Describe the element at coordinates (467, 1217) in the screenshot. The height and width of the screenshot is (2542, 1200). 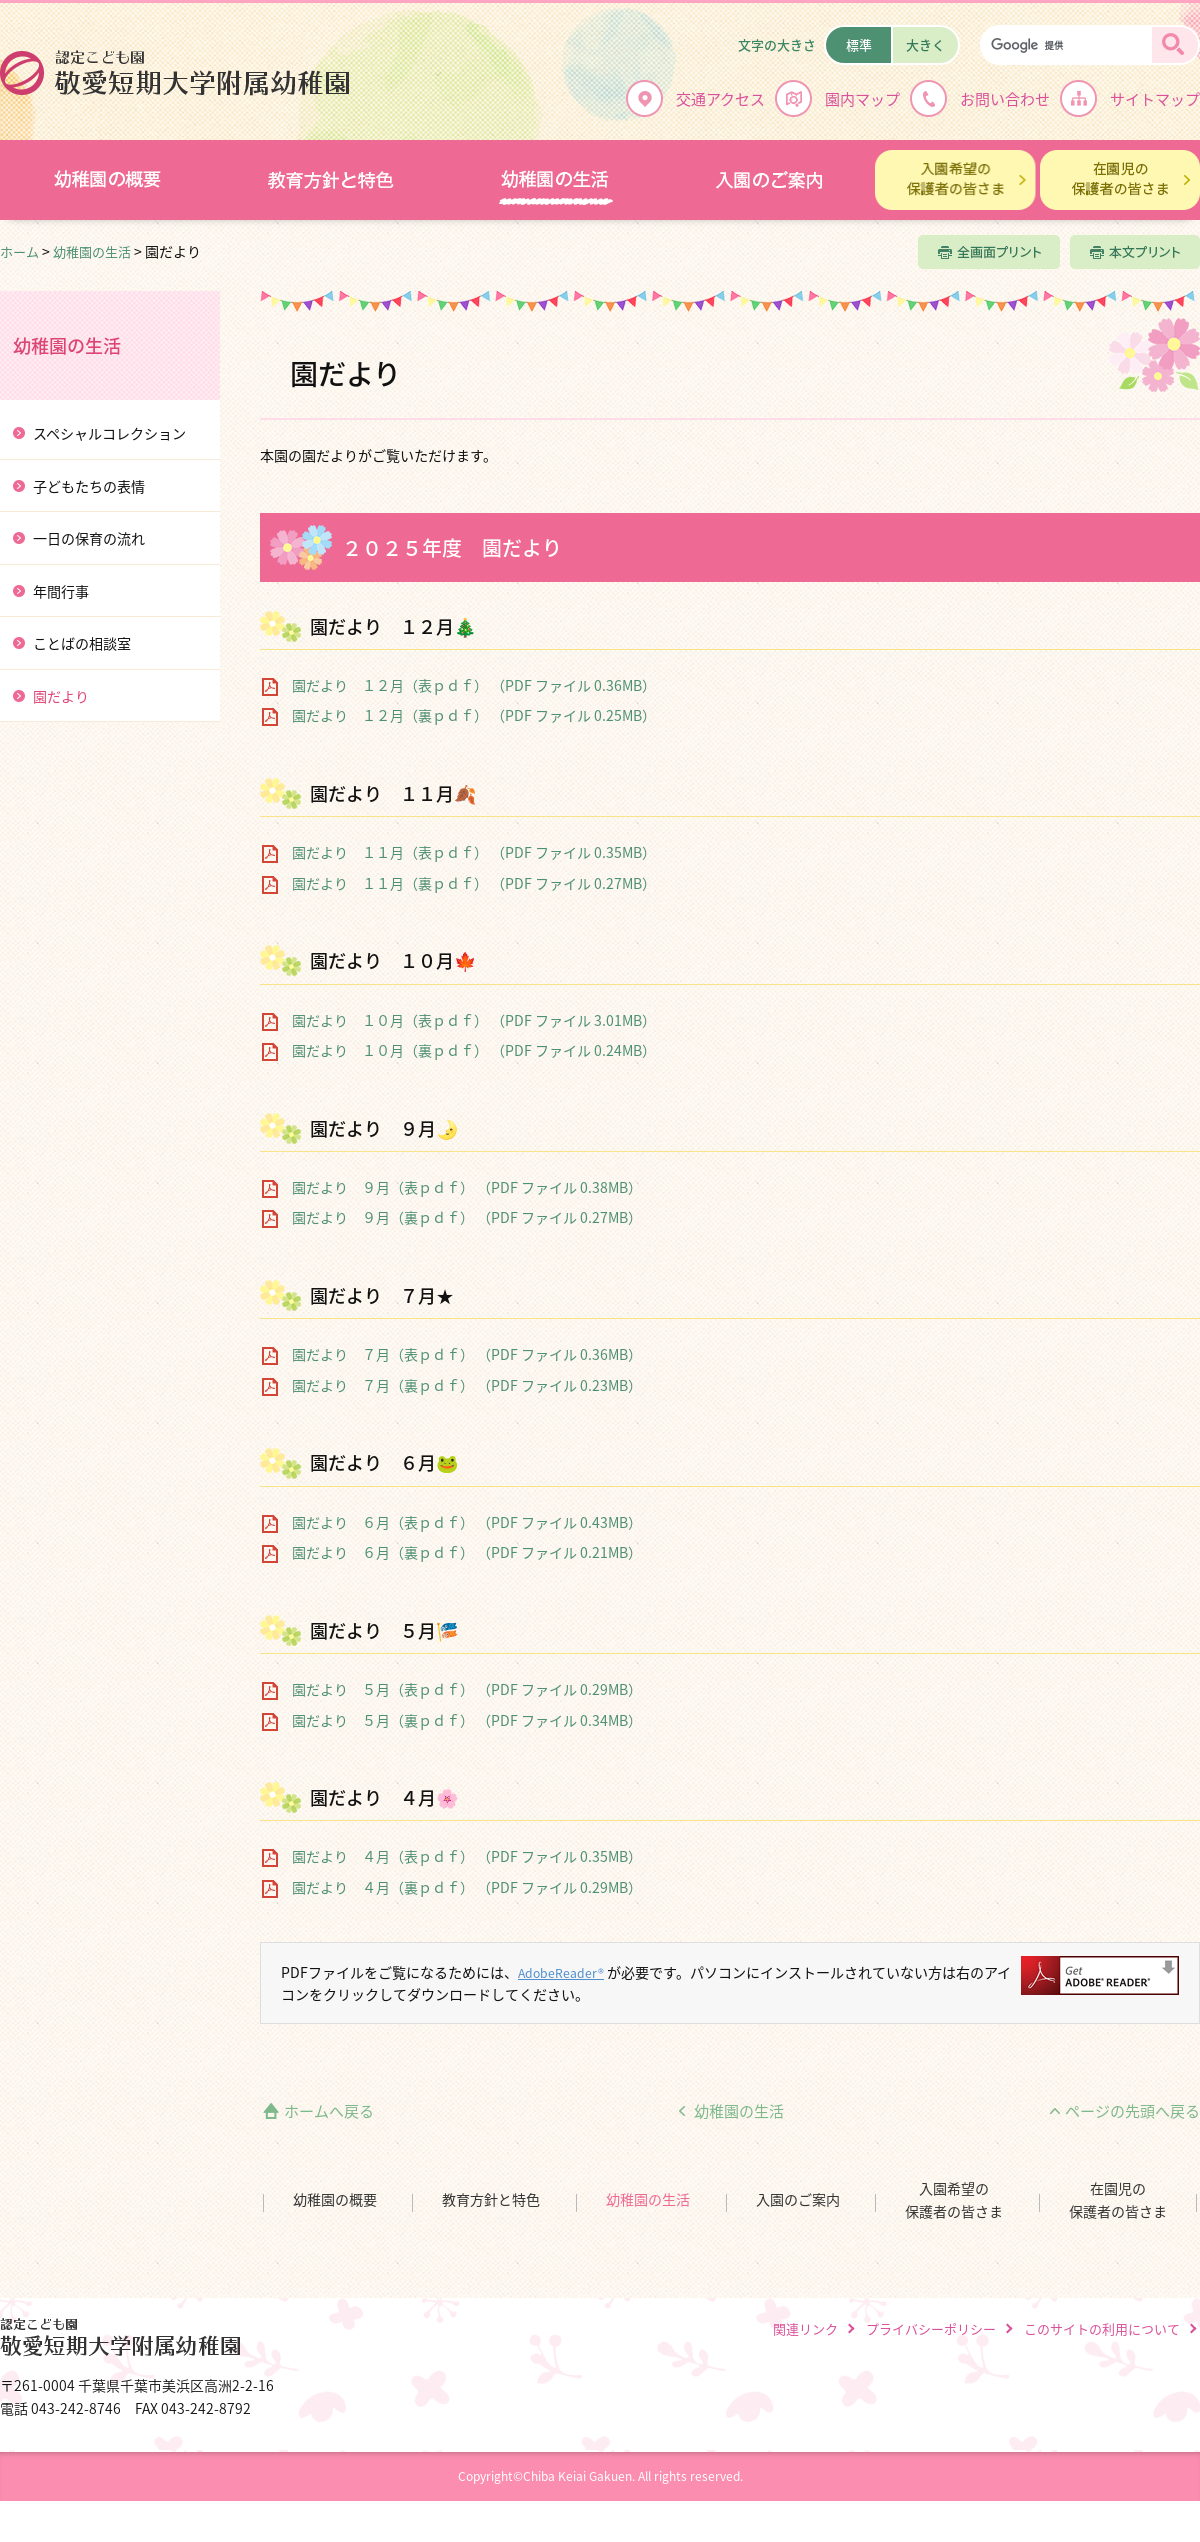
I see `園だより ９月（裏ｐｄｆ） （PDF ファイル 0.27MB）` at that location.